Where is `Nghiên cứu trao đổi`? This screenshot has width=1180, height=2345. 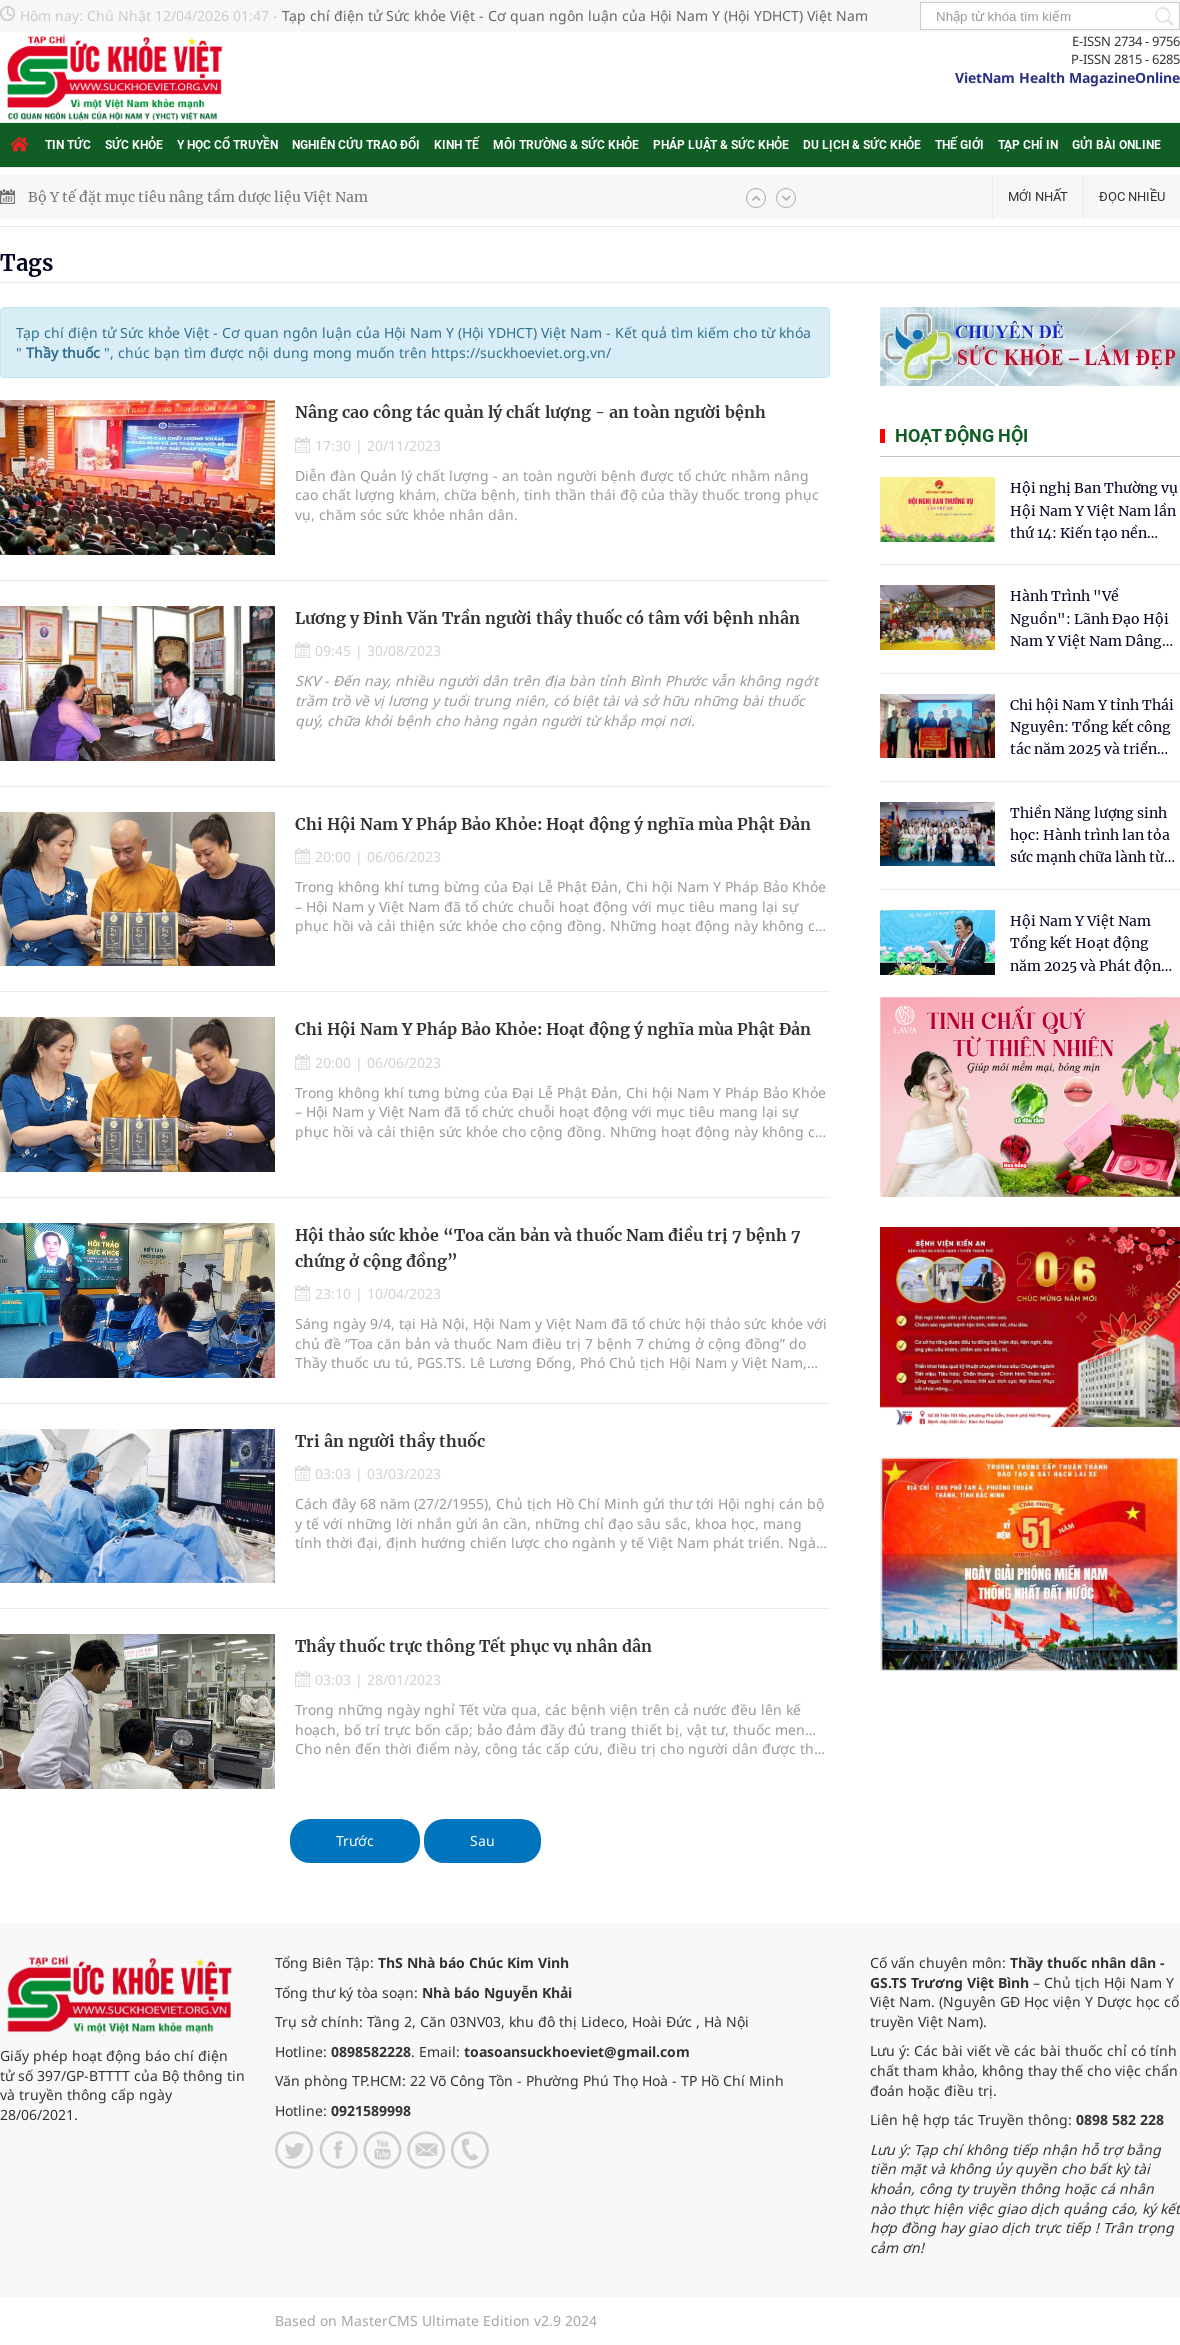
Nghiên cứu trao đổi is located at coordinates (356, 145).